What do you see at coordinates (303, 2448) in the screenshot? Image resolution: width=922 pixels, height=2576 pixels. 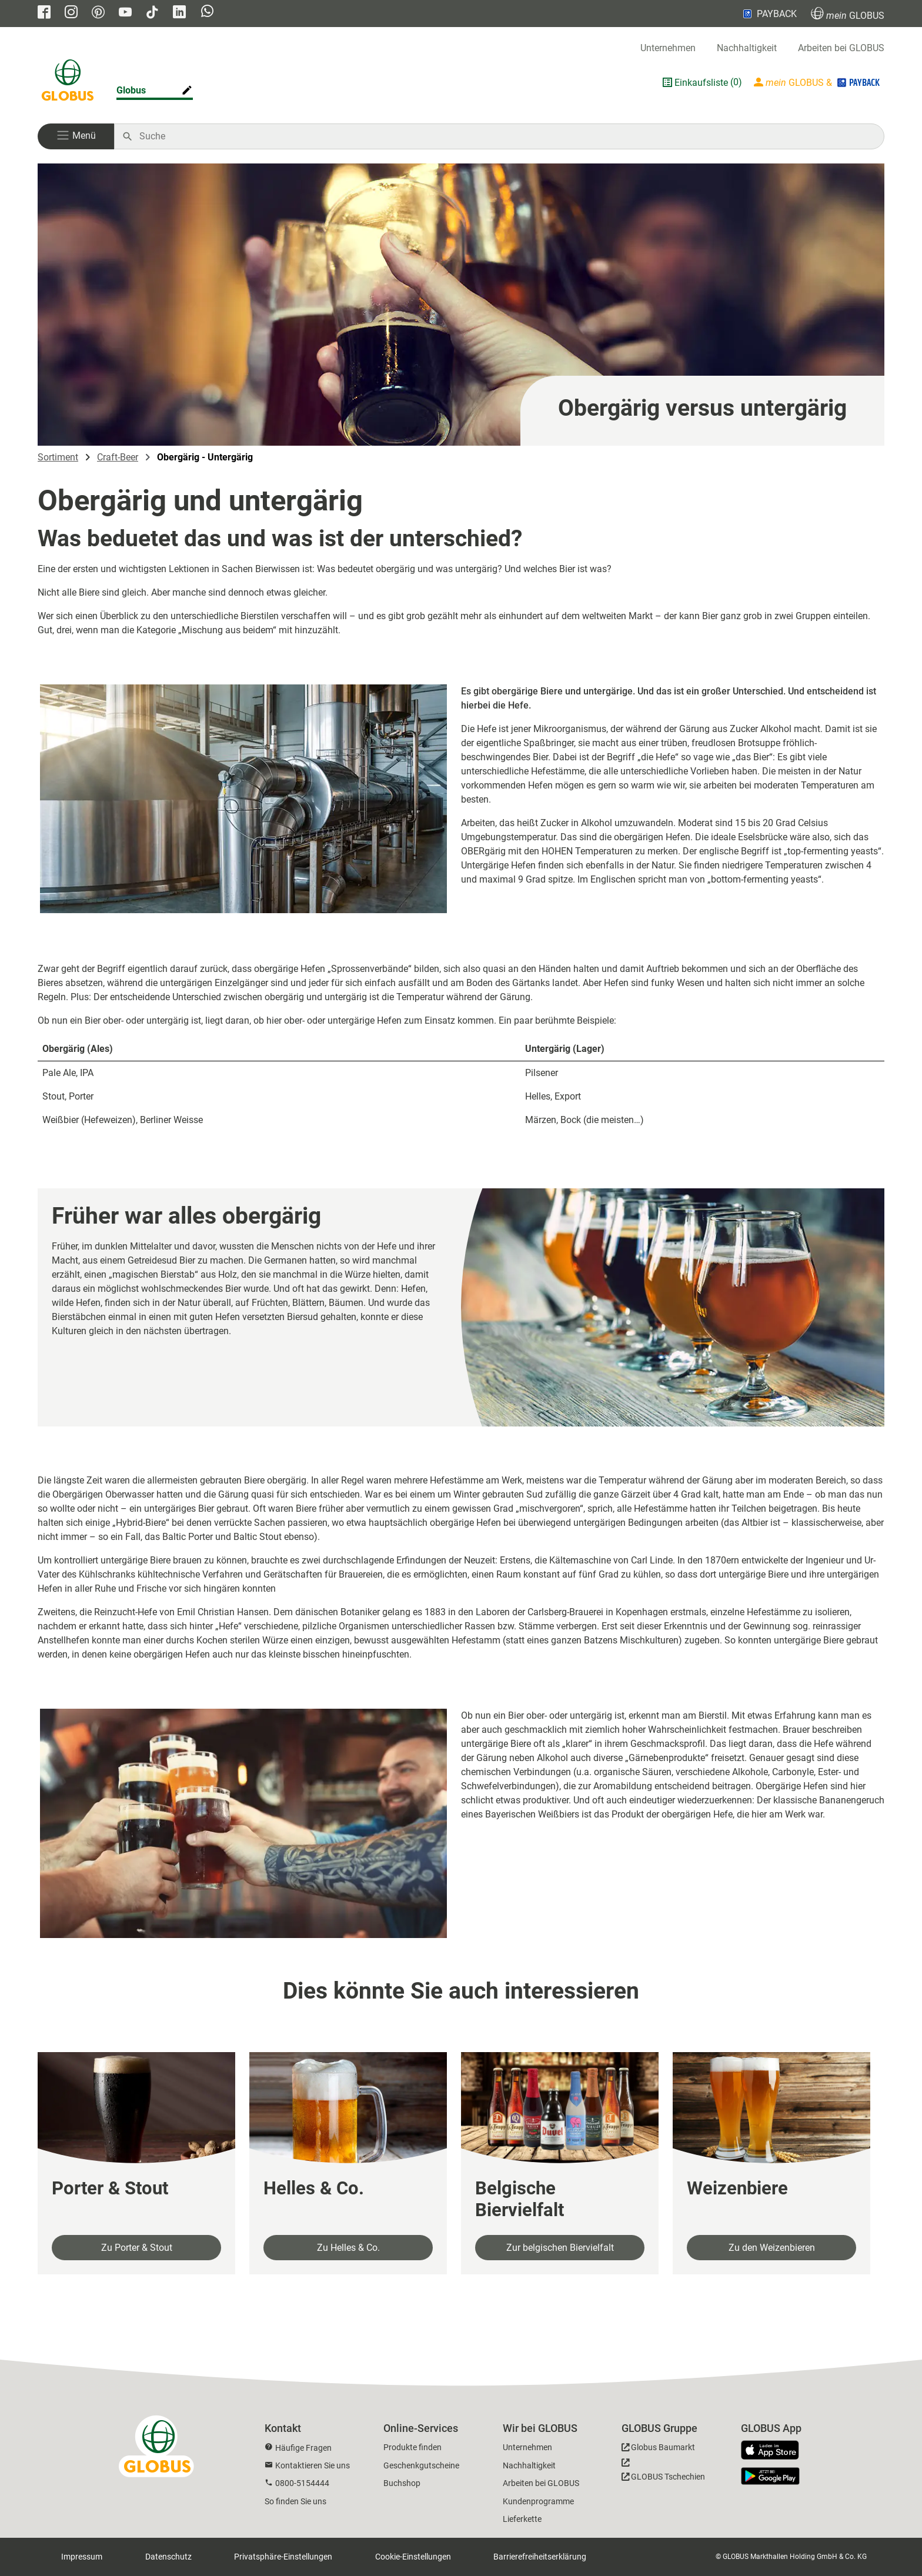 I see `Häufige Fragen` at bounding box center [303, 2448].